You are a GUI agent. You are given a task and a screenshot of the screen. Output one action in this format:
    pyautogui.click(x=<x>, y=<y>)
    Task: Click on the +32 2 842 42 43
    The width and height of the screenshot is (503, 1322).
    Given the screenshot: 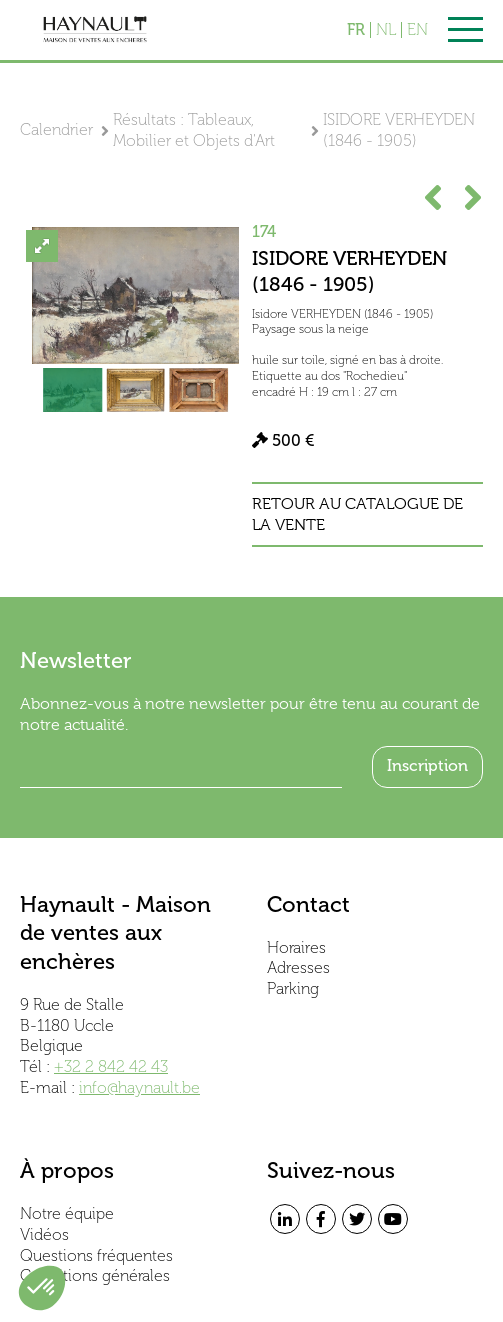 What is the action you would take?
    pyautogui.click(x=111, y=1066)
    